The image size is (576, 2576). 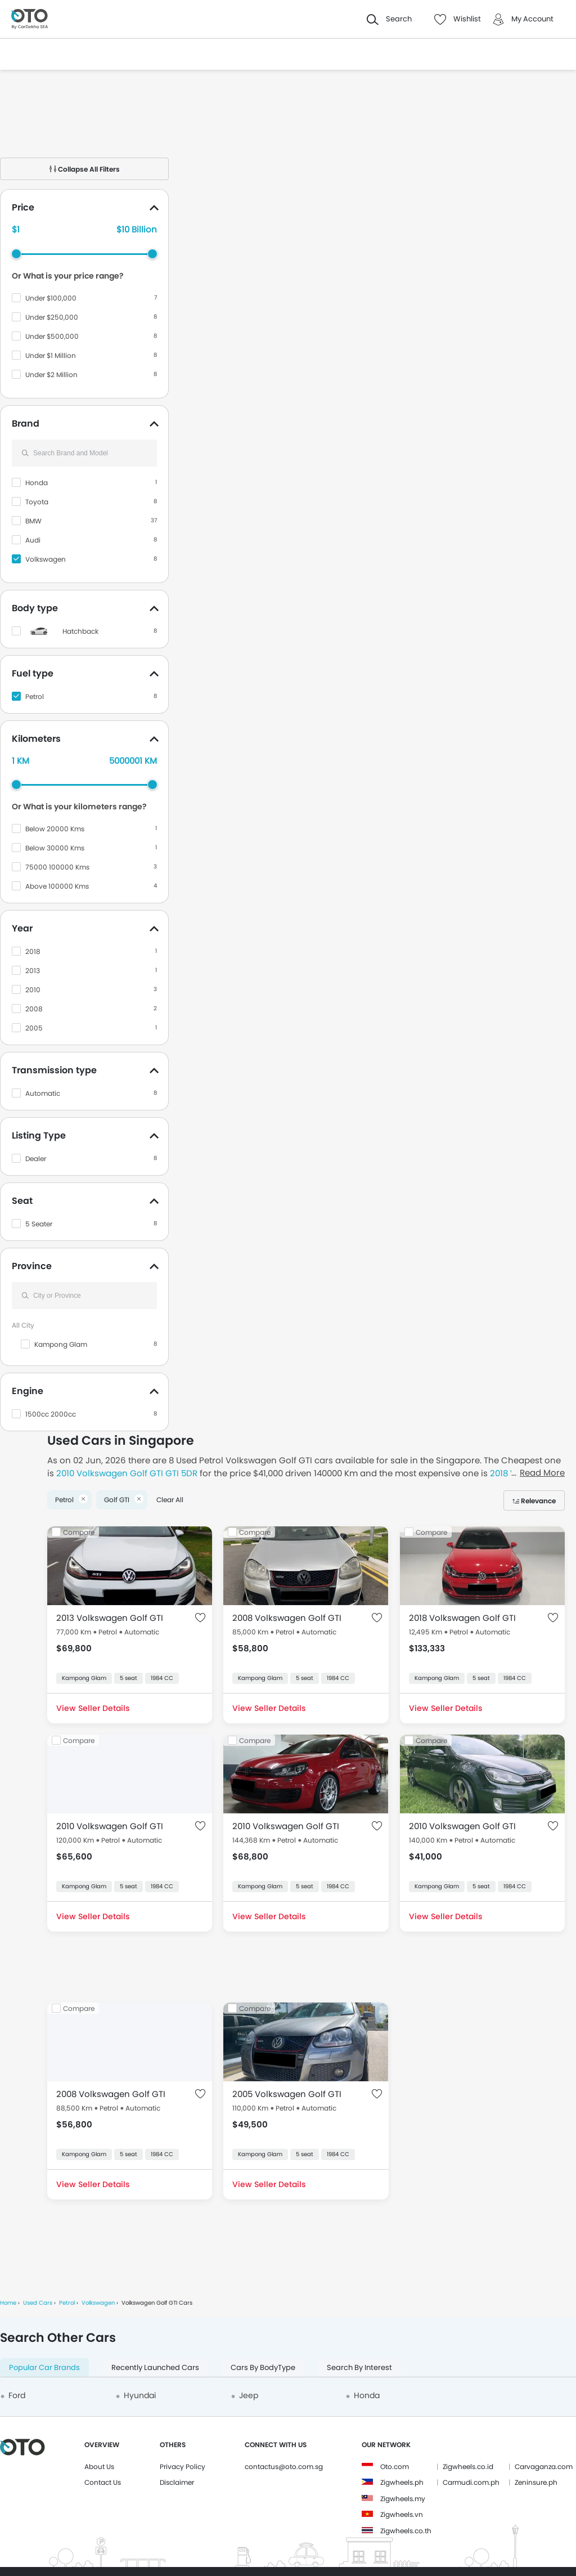 I want to click on About Us, so click(x=99, y=2466).